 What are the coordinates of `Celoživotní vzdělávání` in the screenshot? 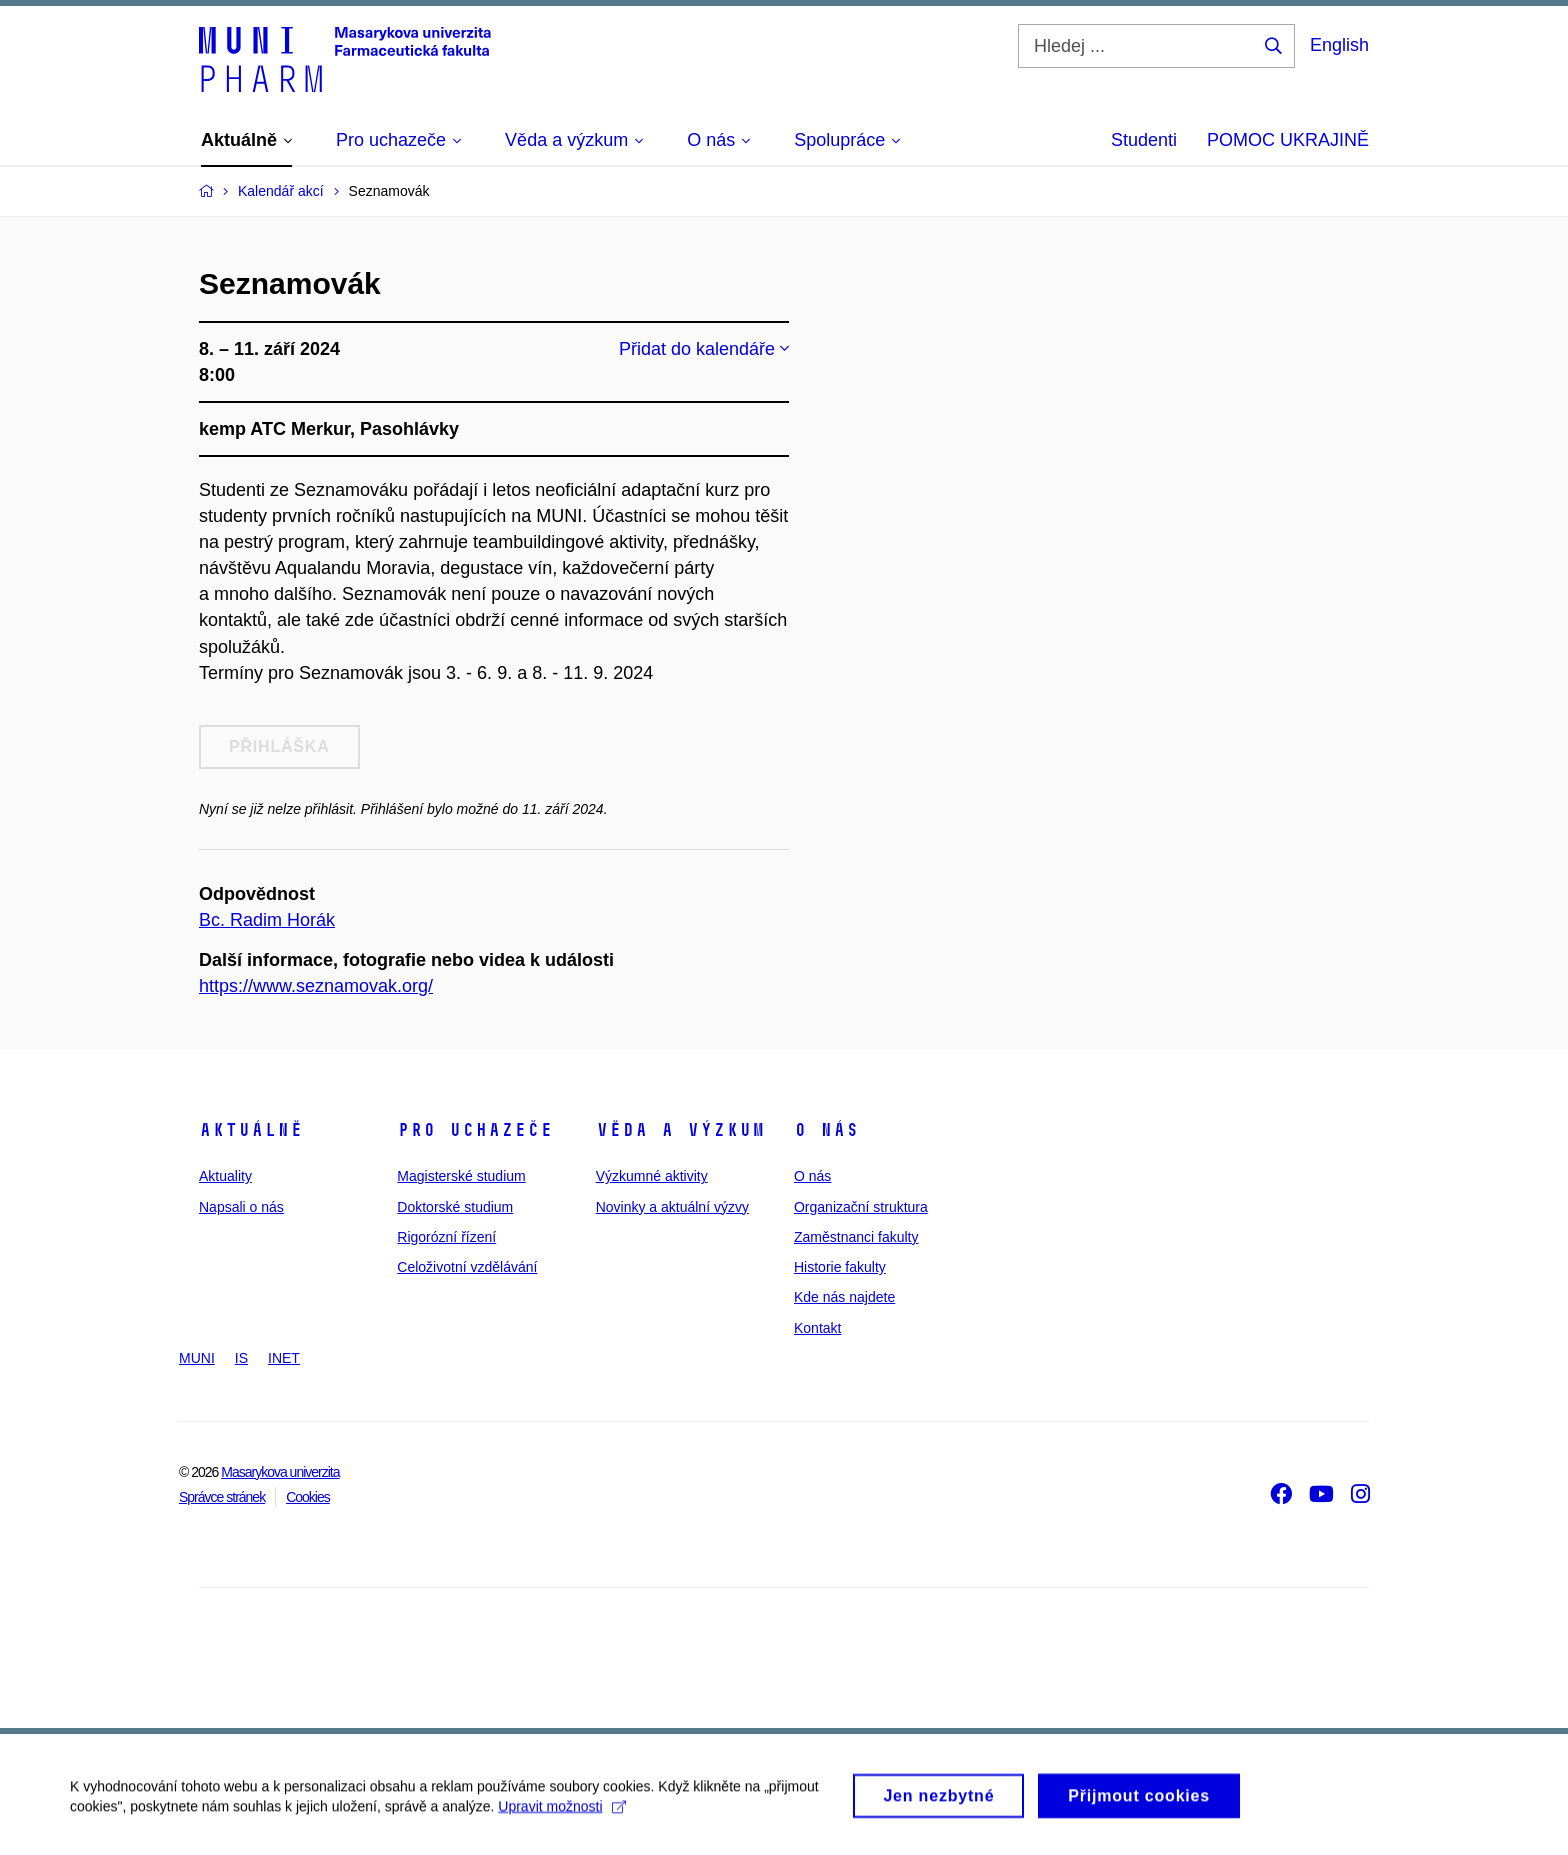 It's located at (467, 1267).